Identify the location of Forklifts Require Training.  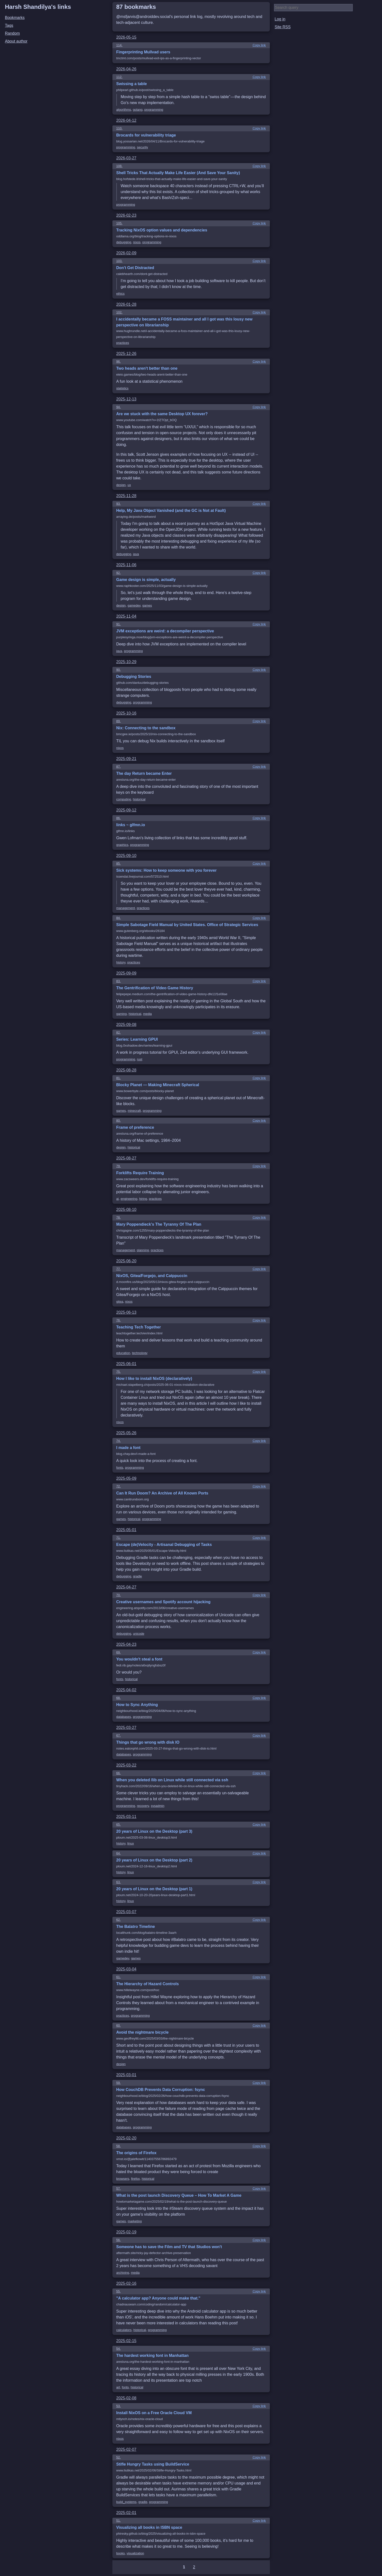
(140, 1173).